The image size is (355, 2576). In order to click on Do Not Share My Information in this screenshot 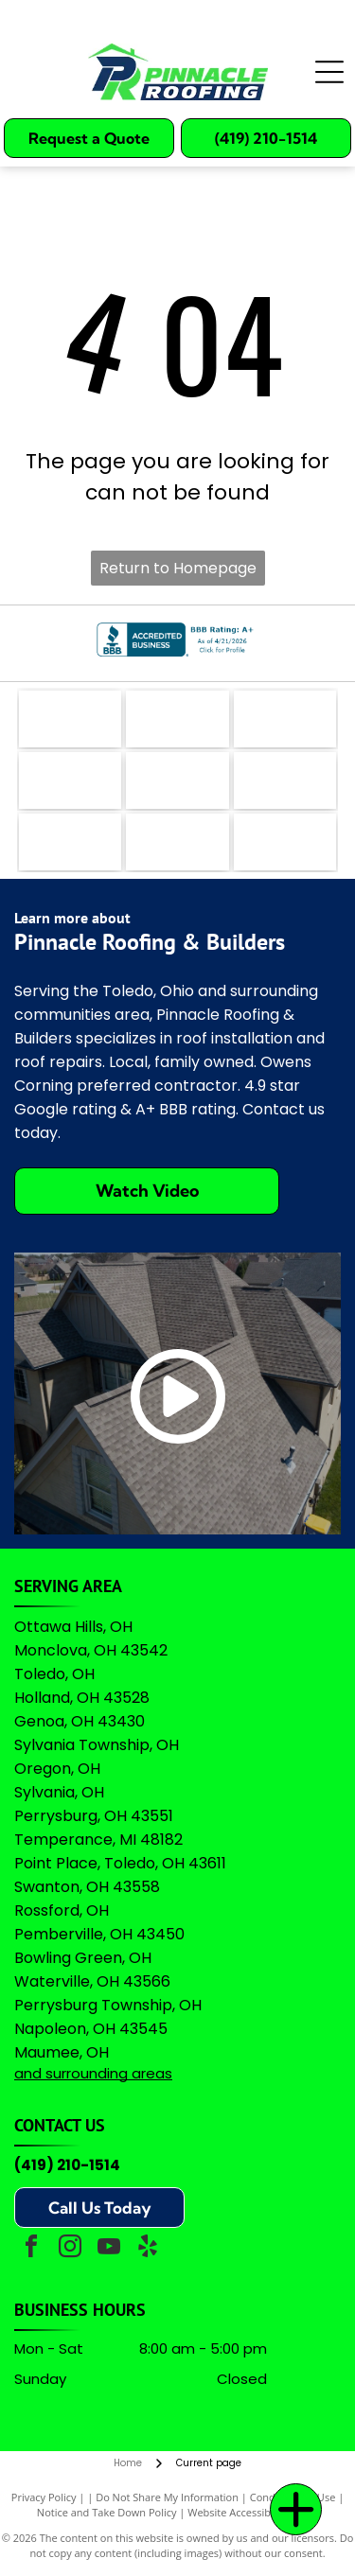, I will do `click(167, 2497)`.